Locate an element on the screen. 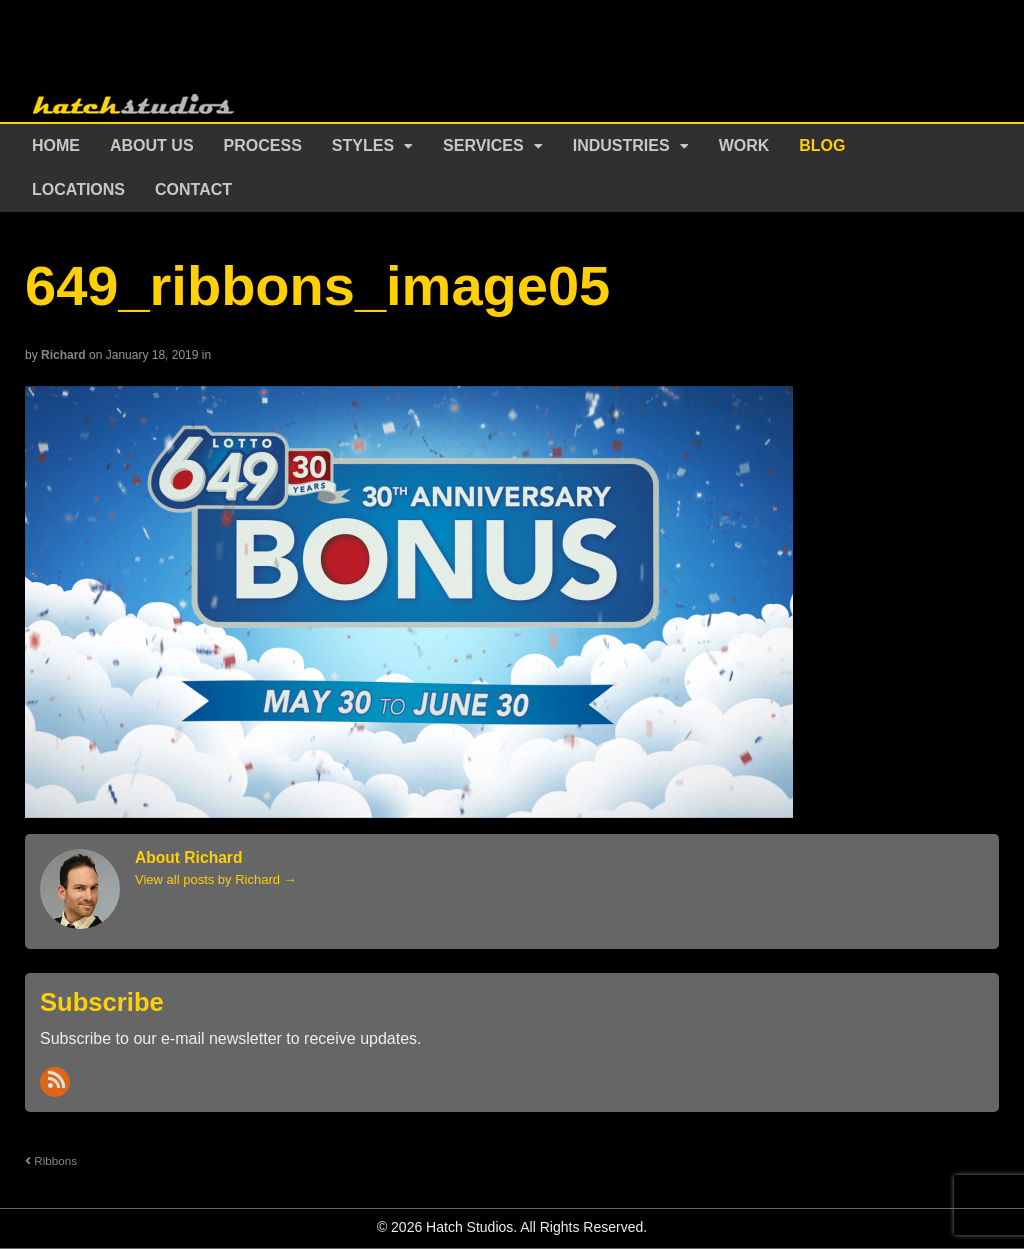 The height and width of the screenshot is (1249, 1024). Richard is located at coordinates (63, 355).